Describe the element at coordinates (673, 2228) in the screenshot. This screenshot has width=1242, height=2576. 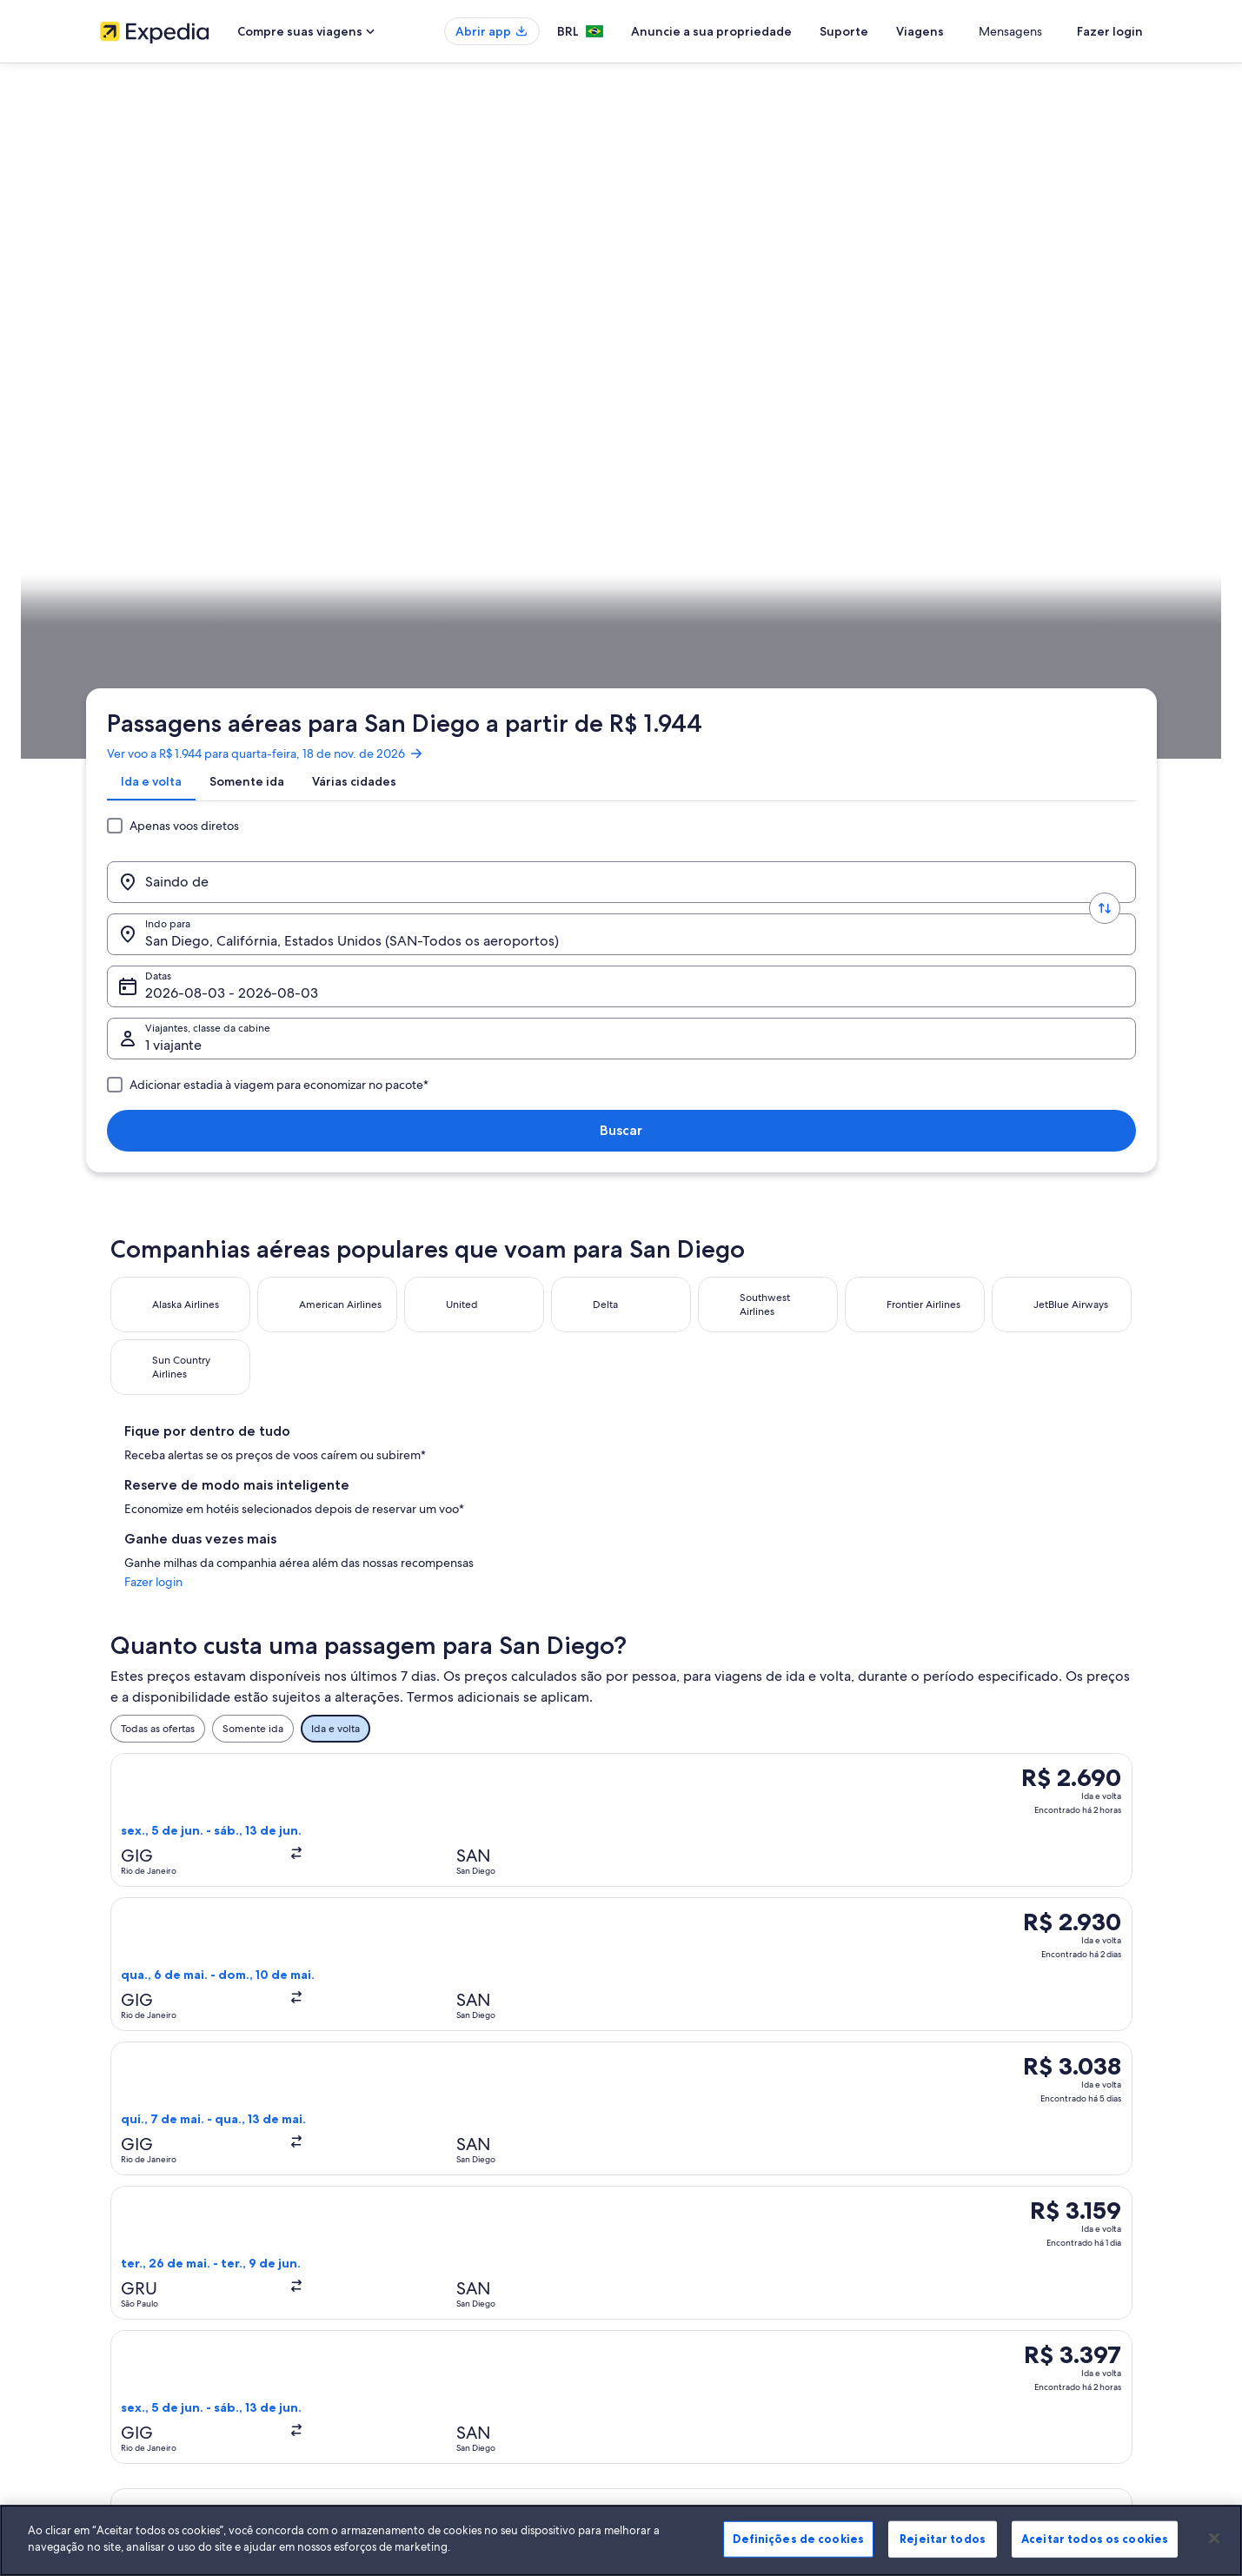
I see `Termos de uso [link]` at that location.